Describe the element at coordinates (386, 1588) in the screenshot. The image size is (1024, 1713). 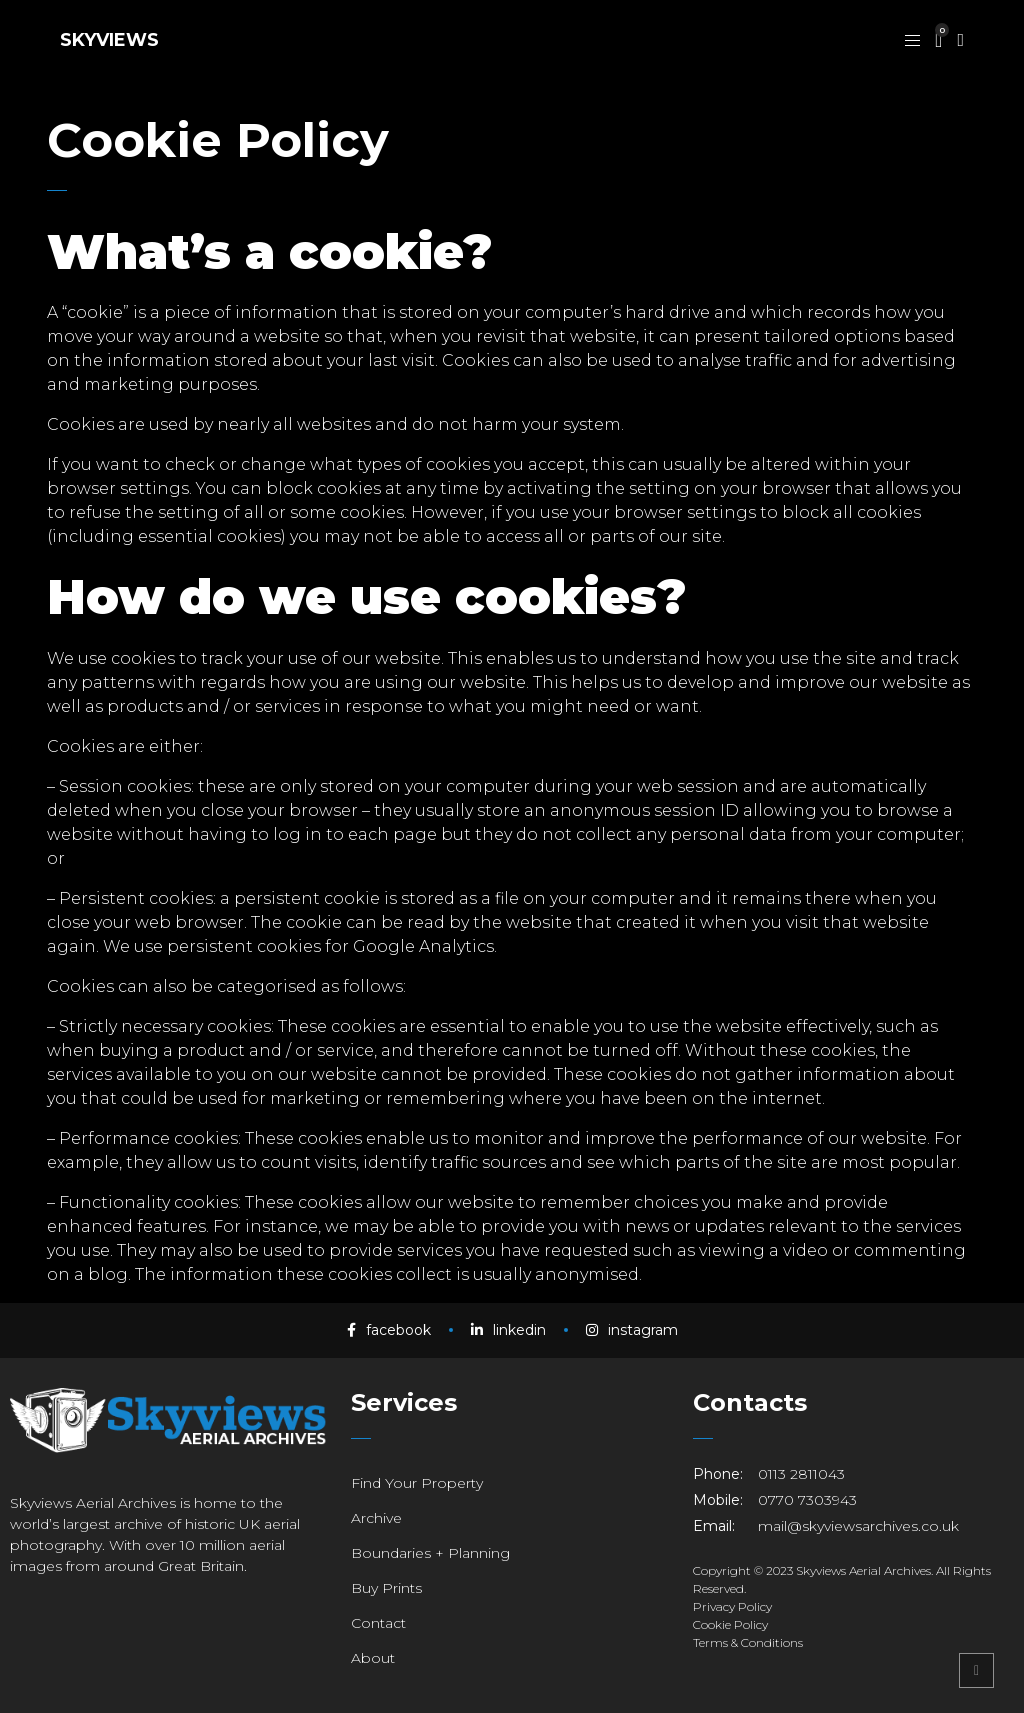
I see `Buy Prints` at that location.